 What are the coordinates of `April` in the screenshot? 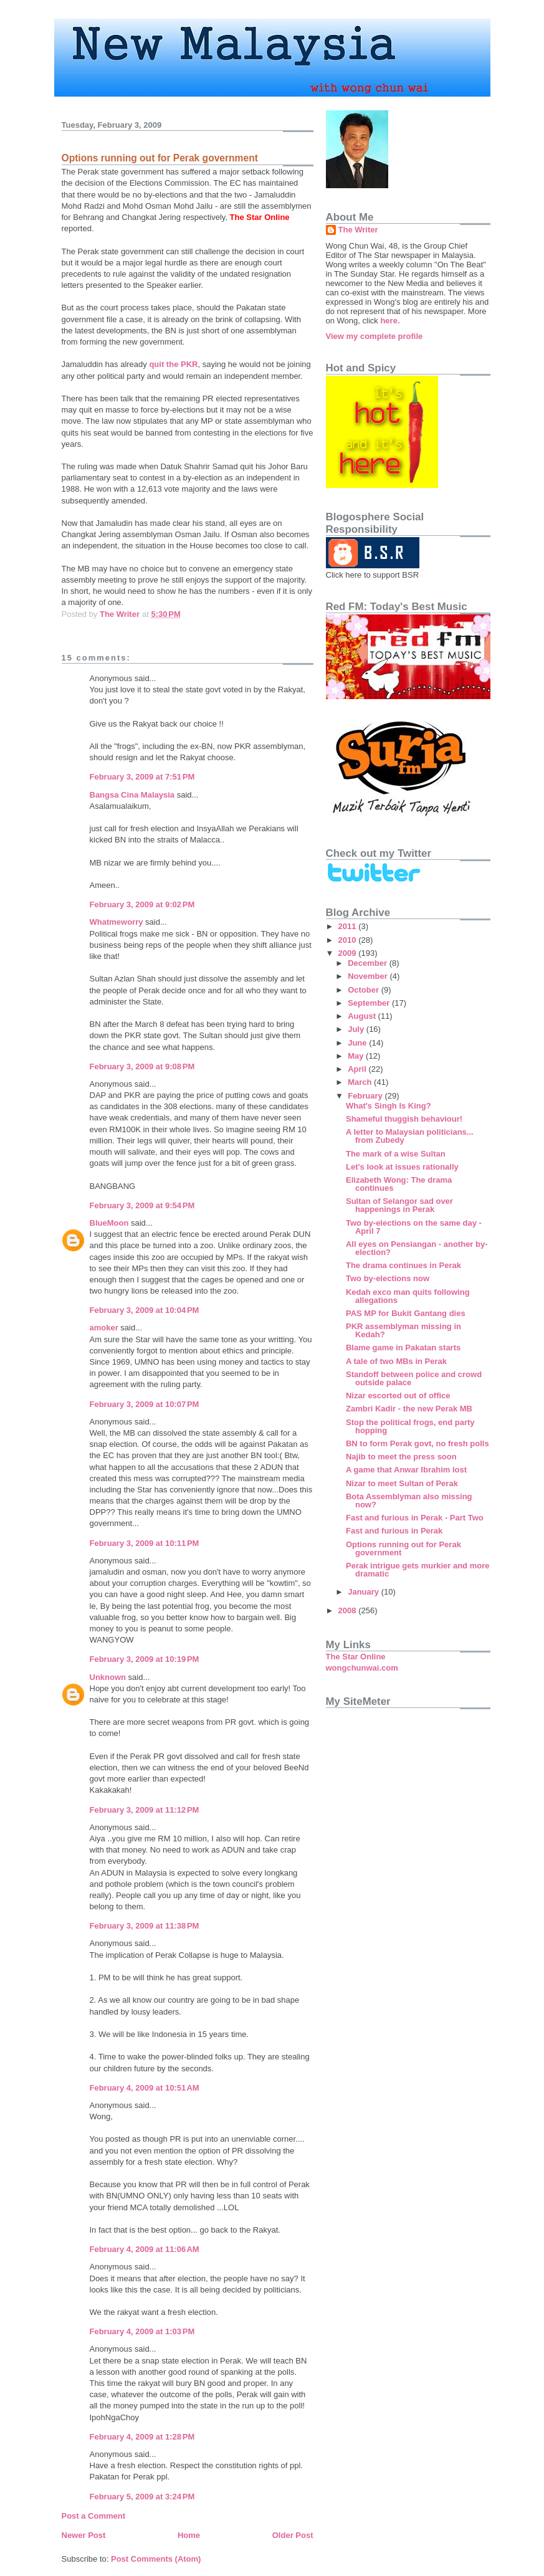 It's located at (358, 1069).